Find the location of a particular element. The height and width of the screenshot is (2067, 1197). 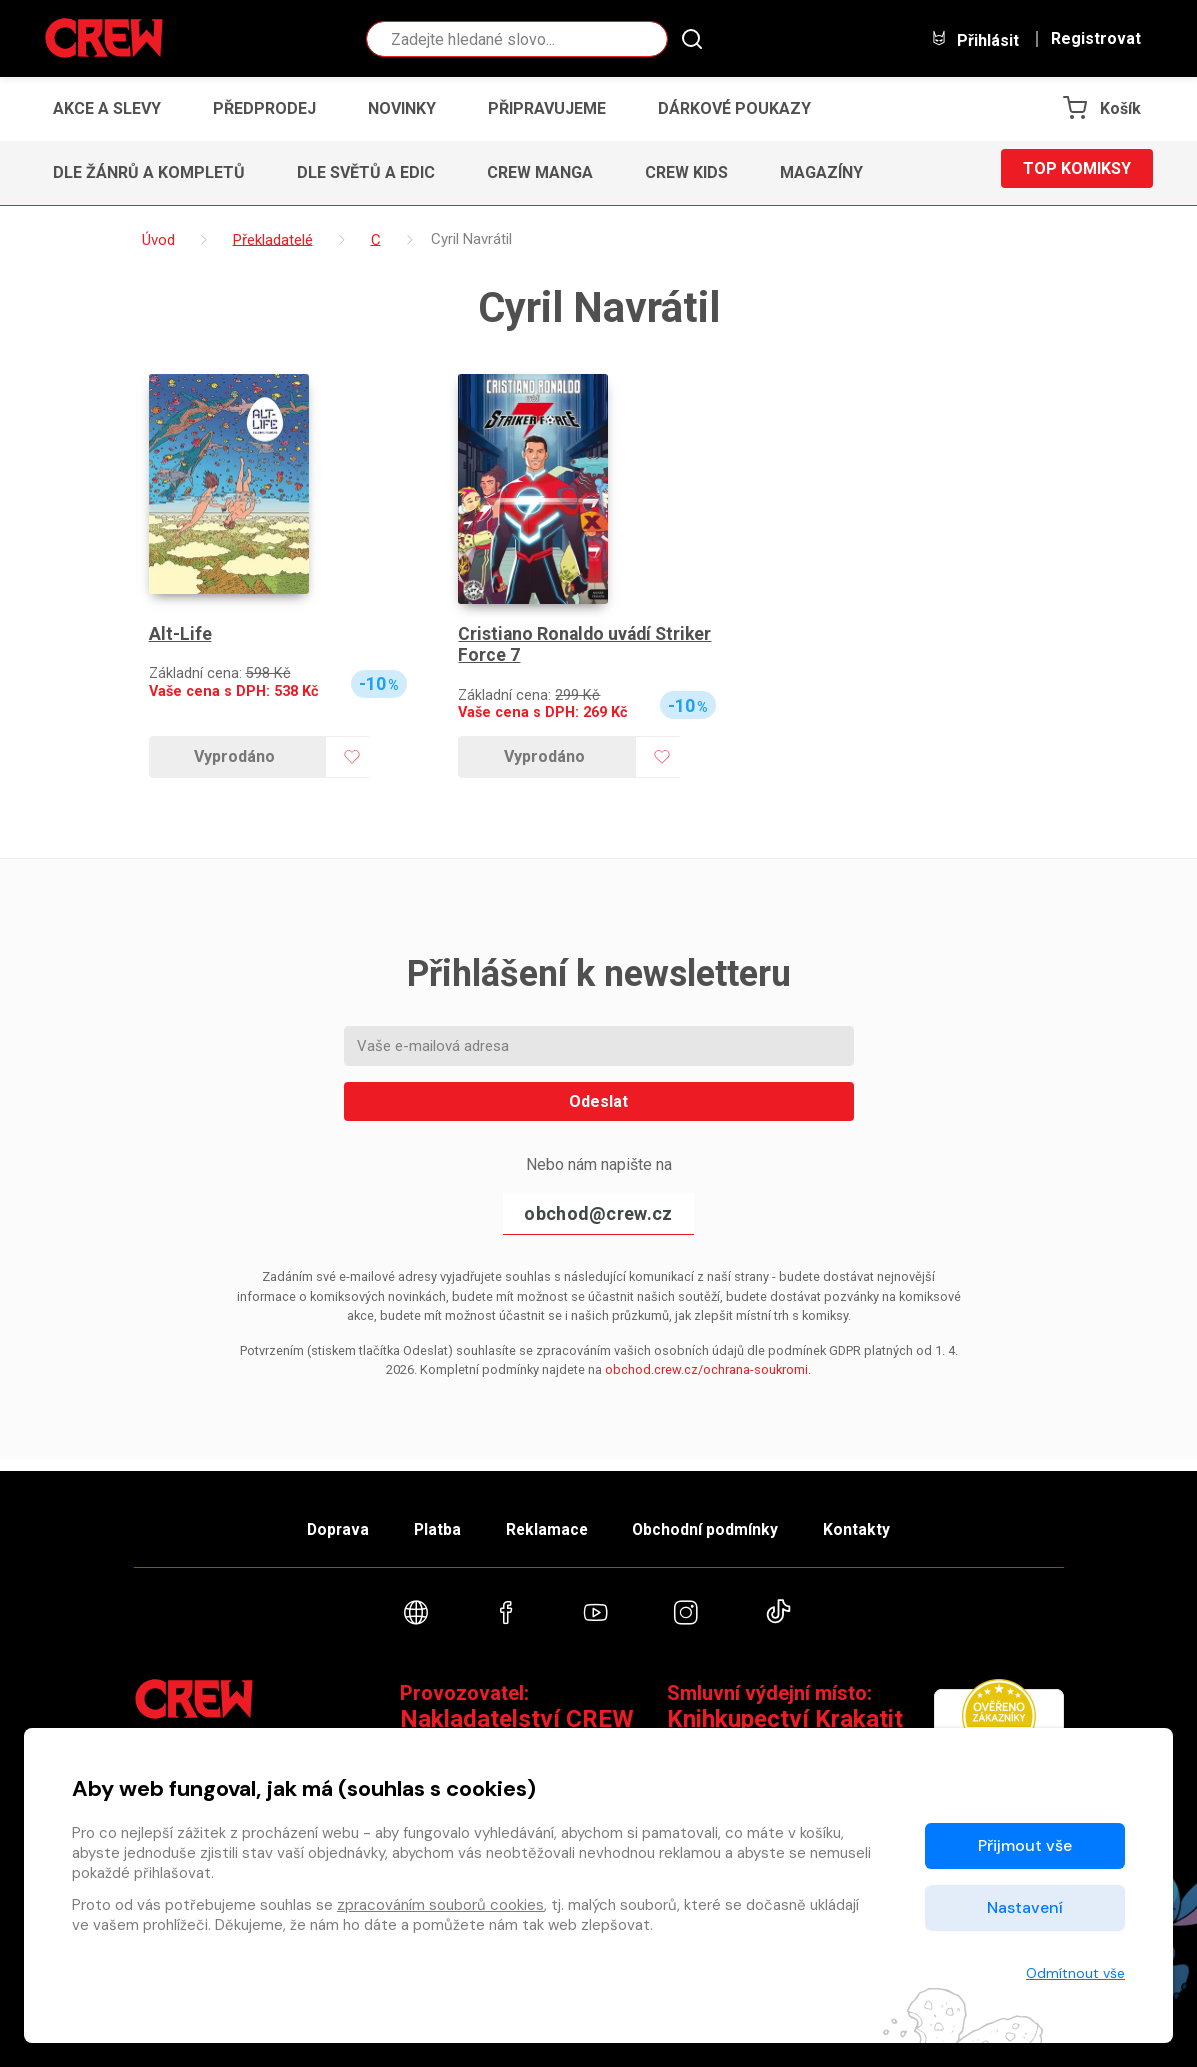

Alt-Life is located at coordinates (180, 634).